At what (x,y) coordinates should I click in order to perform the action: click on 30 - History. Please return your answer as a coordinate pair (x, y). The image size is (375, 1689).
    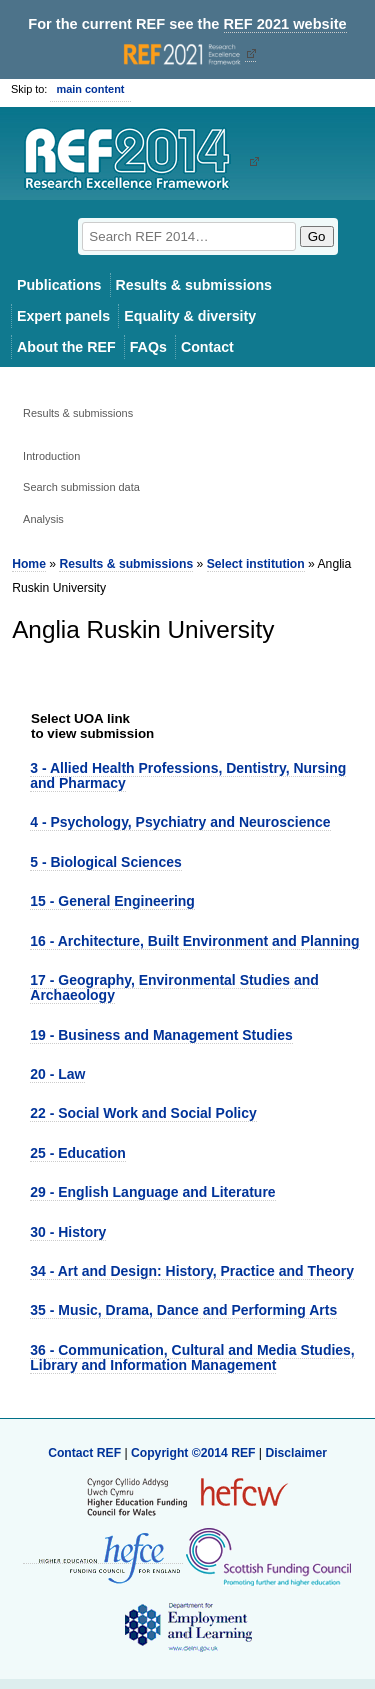
    Looking at the image, I should click on (68, 1232).